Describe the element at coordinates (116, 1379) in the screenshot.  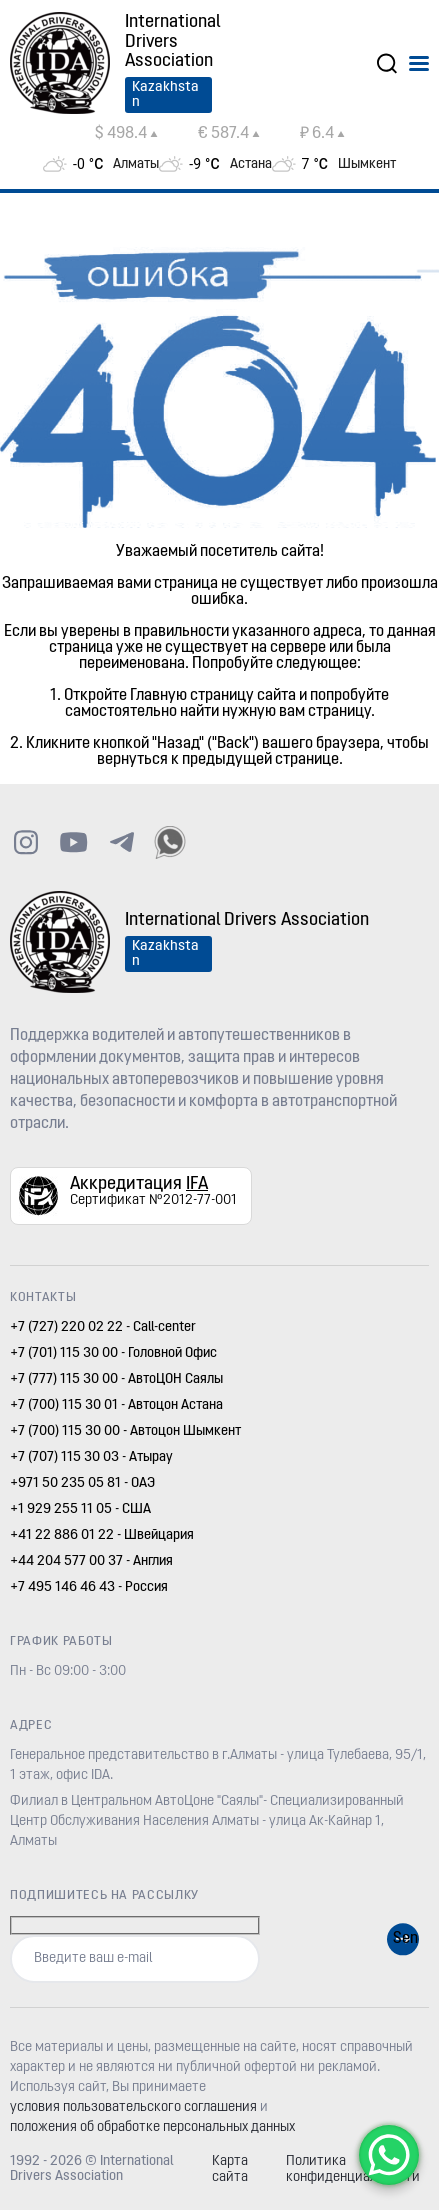
I see `+7 (777) 115 30 00 - АвтоЦОН Саялы` at that location.